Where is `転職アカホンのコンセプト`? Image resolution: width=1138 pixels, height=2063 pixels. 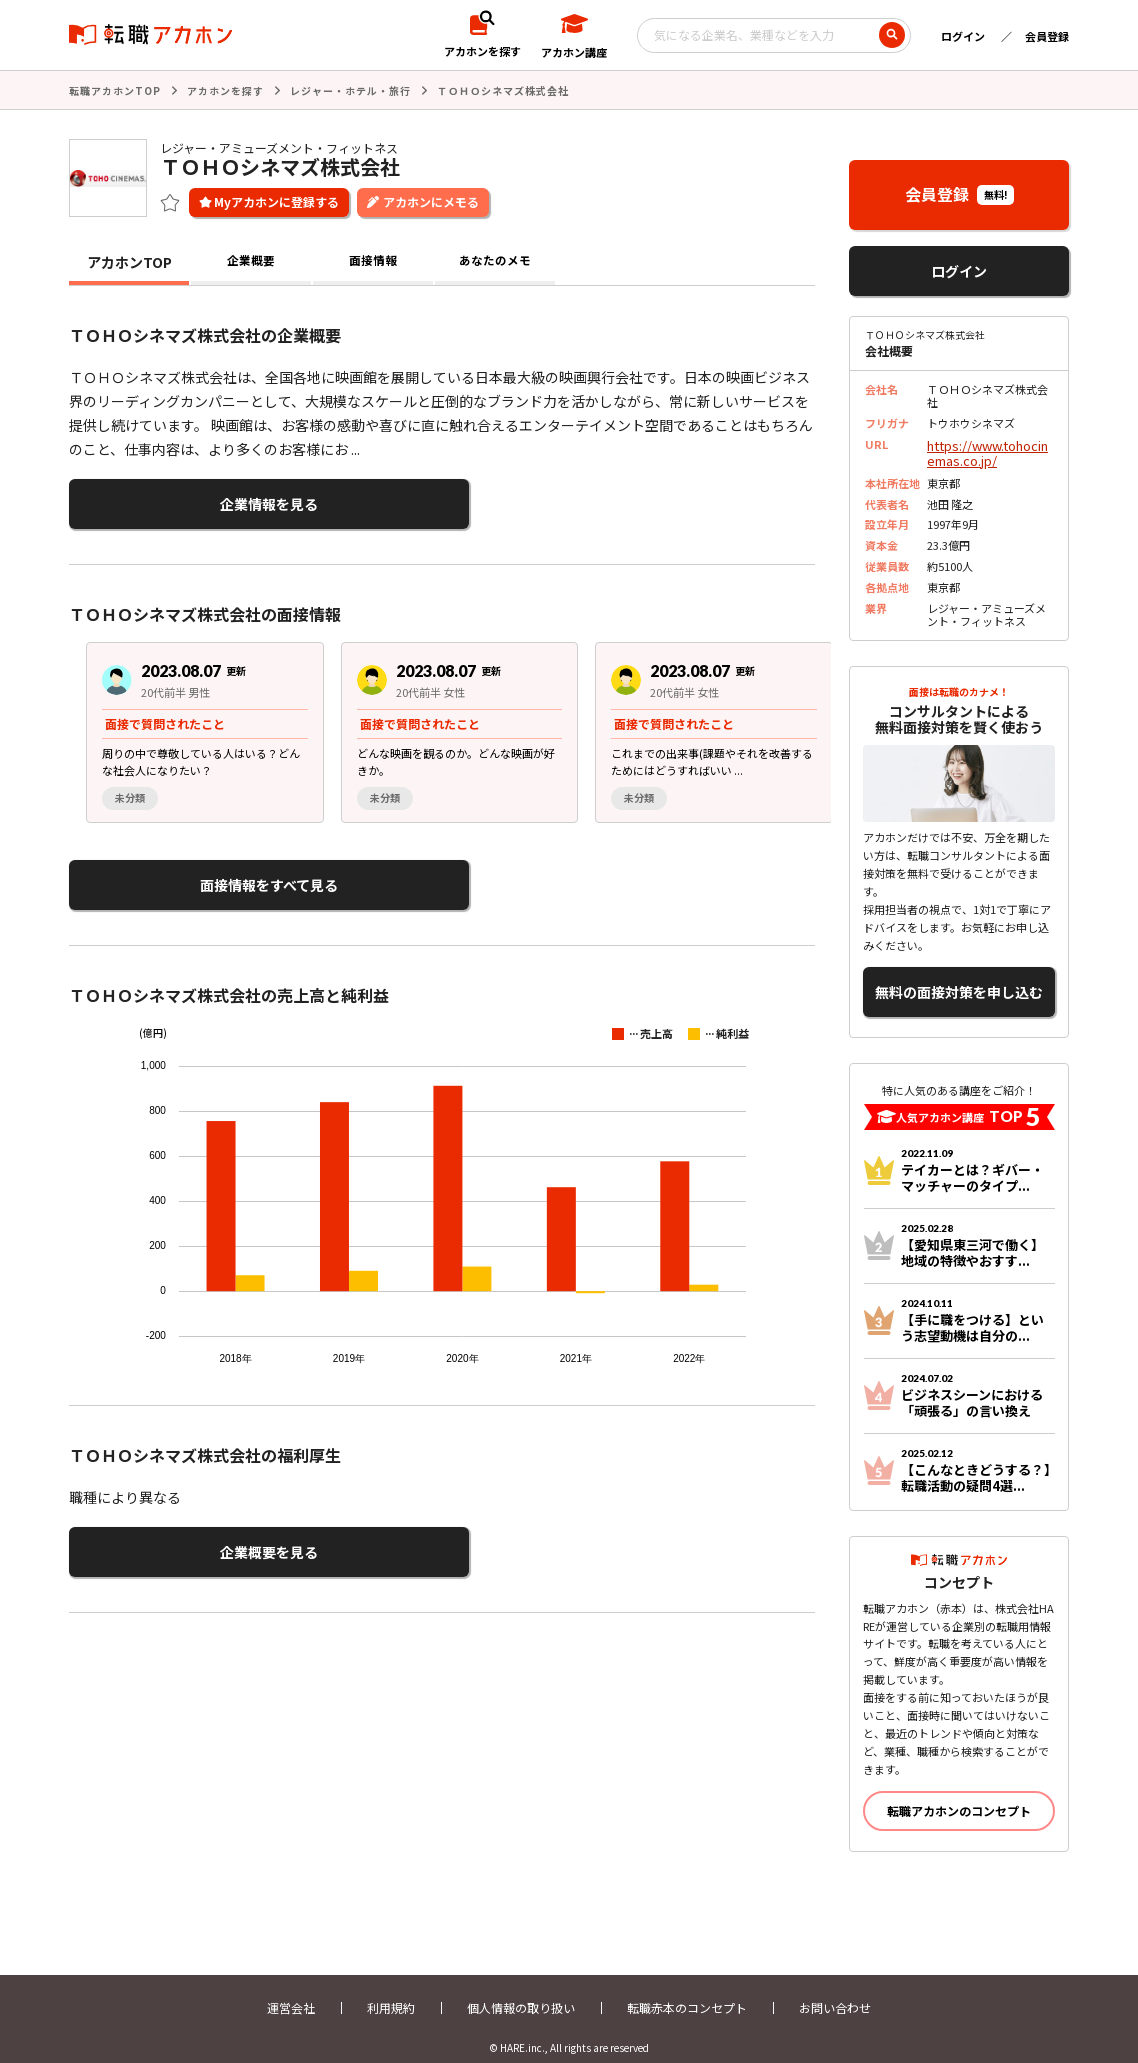
転職アカホンのコンセプト is located at coordinates (959, 1793).